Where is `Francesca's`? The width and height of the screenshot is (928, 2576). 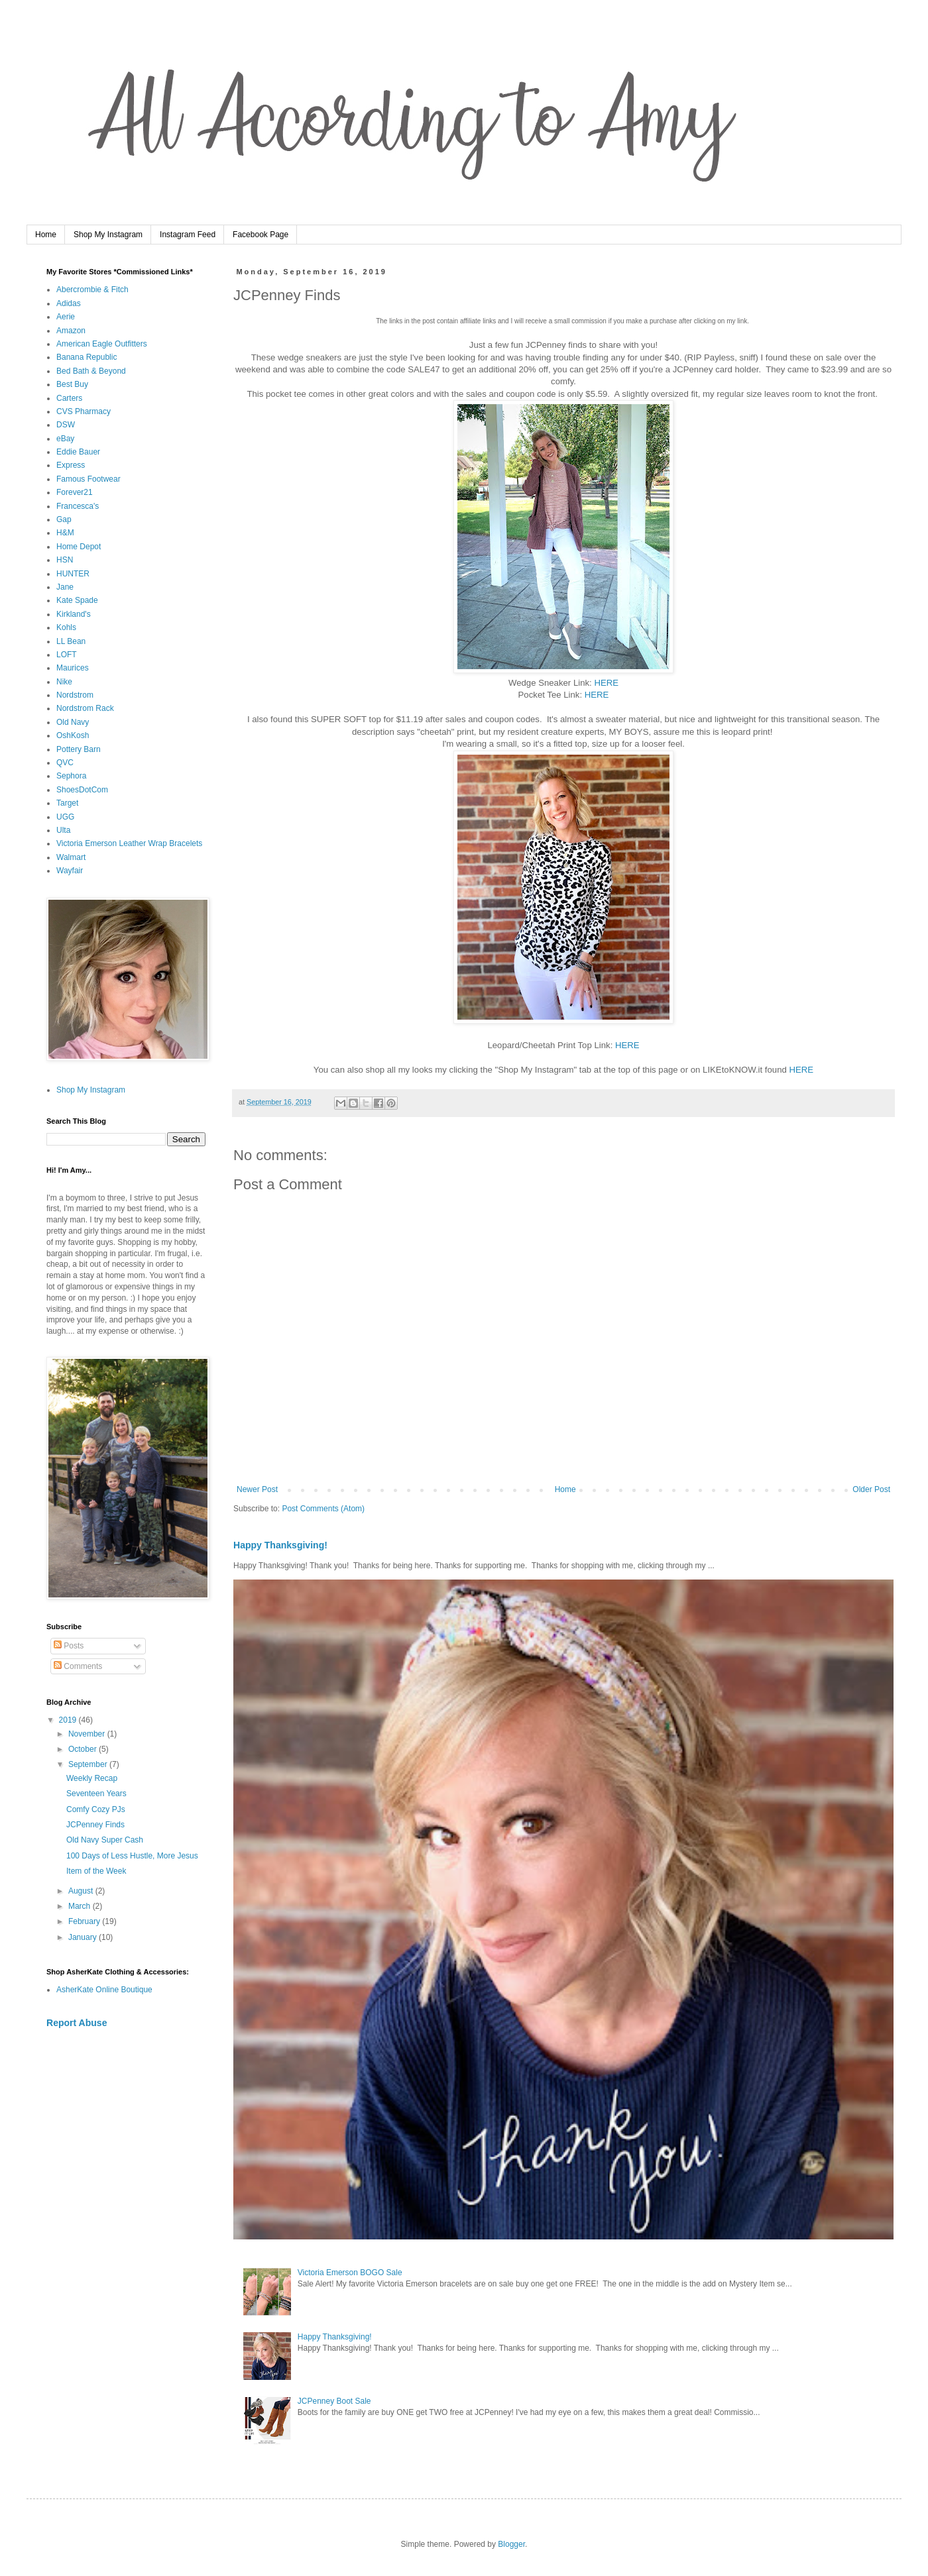
Francesca's is located at coordinates (77, 506).